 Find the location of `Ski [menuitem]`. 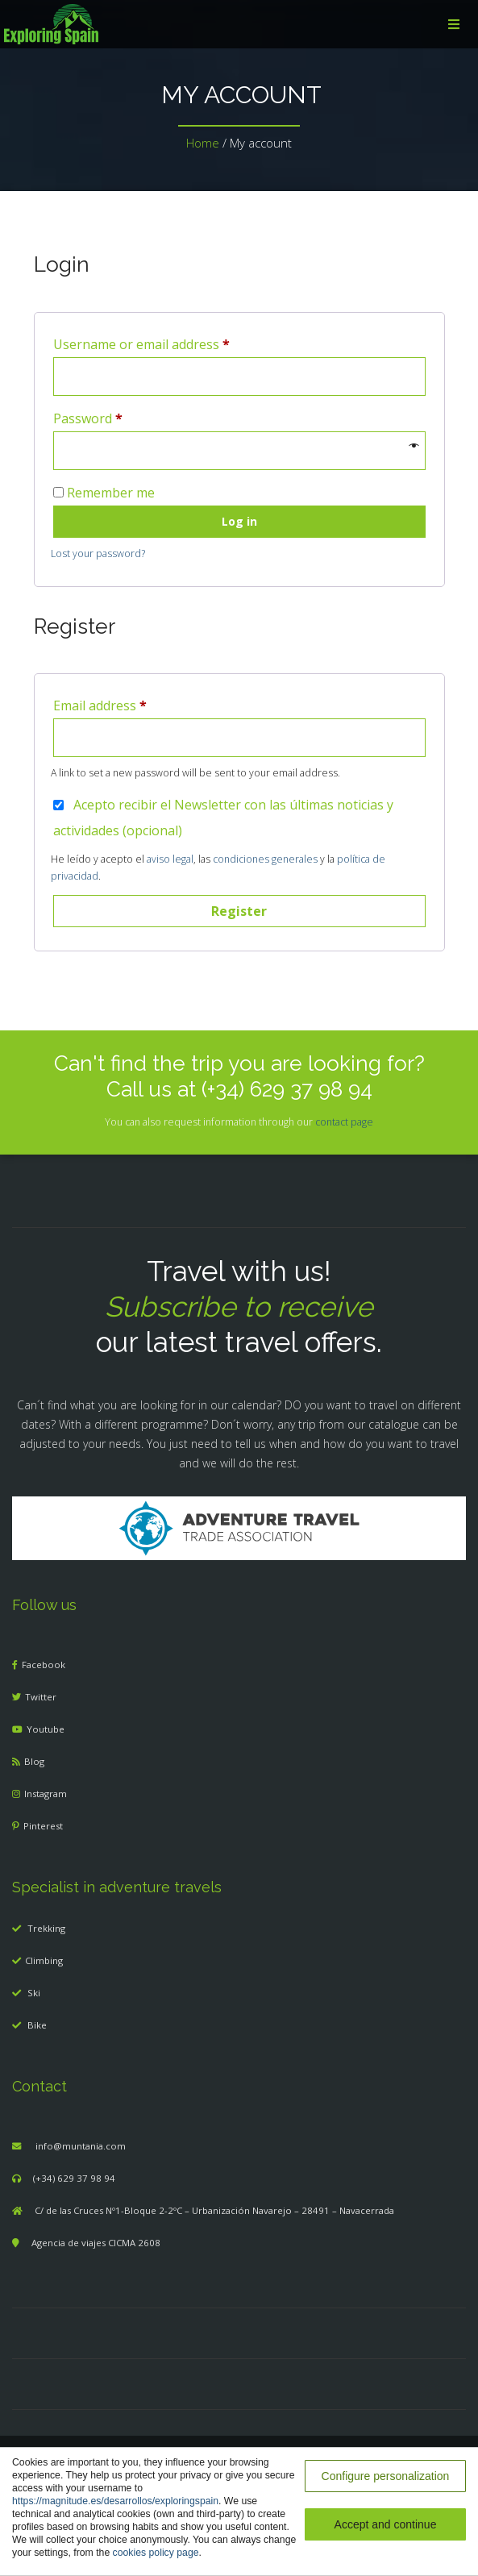

Ski [menuitem] is located at coordinates (33, 1993).